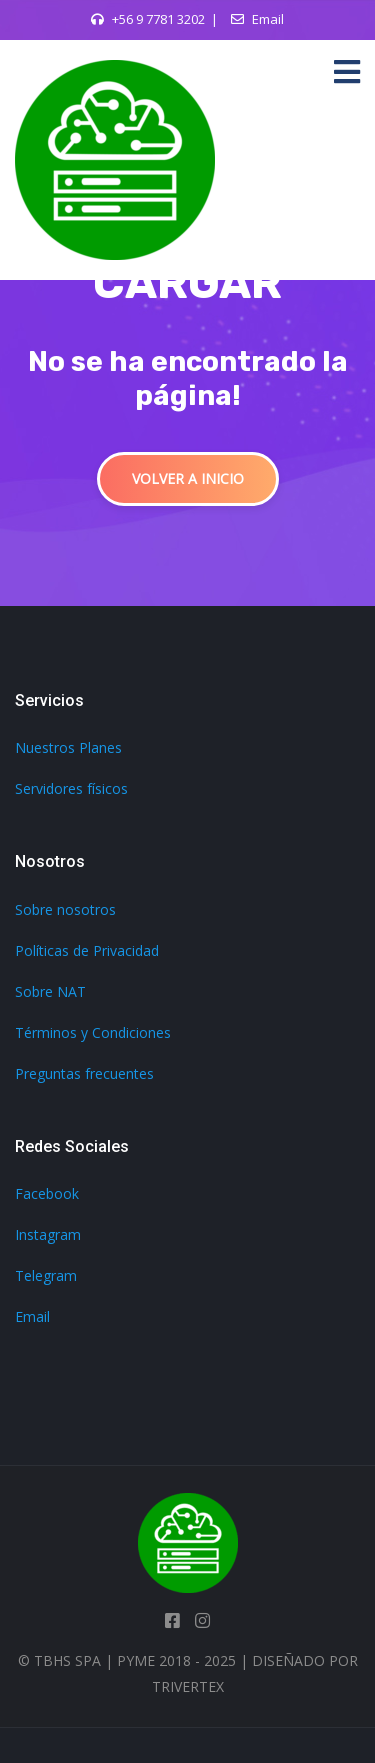  Describe the element at coordinates (65, 909) in the screenshot. I see `Sobre nosotros` at that location.